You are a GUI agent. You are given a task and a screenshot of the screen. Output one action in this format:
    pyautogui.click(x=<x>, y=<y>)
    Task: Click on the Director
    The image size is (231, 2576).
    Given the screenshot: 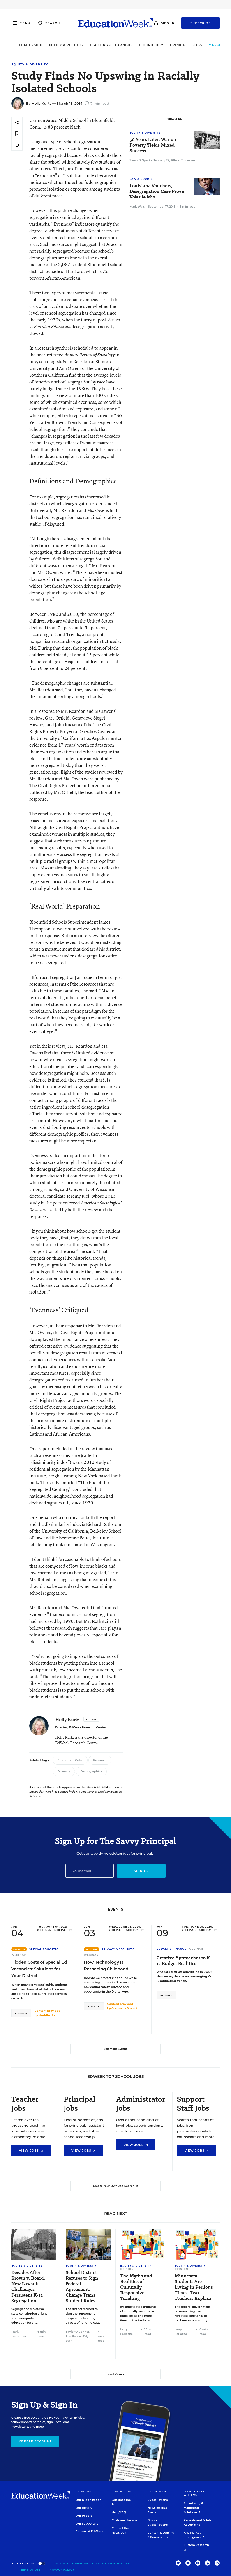 What is the action you would take?
    pyautogui.click(x=61, y=1727)
    